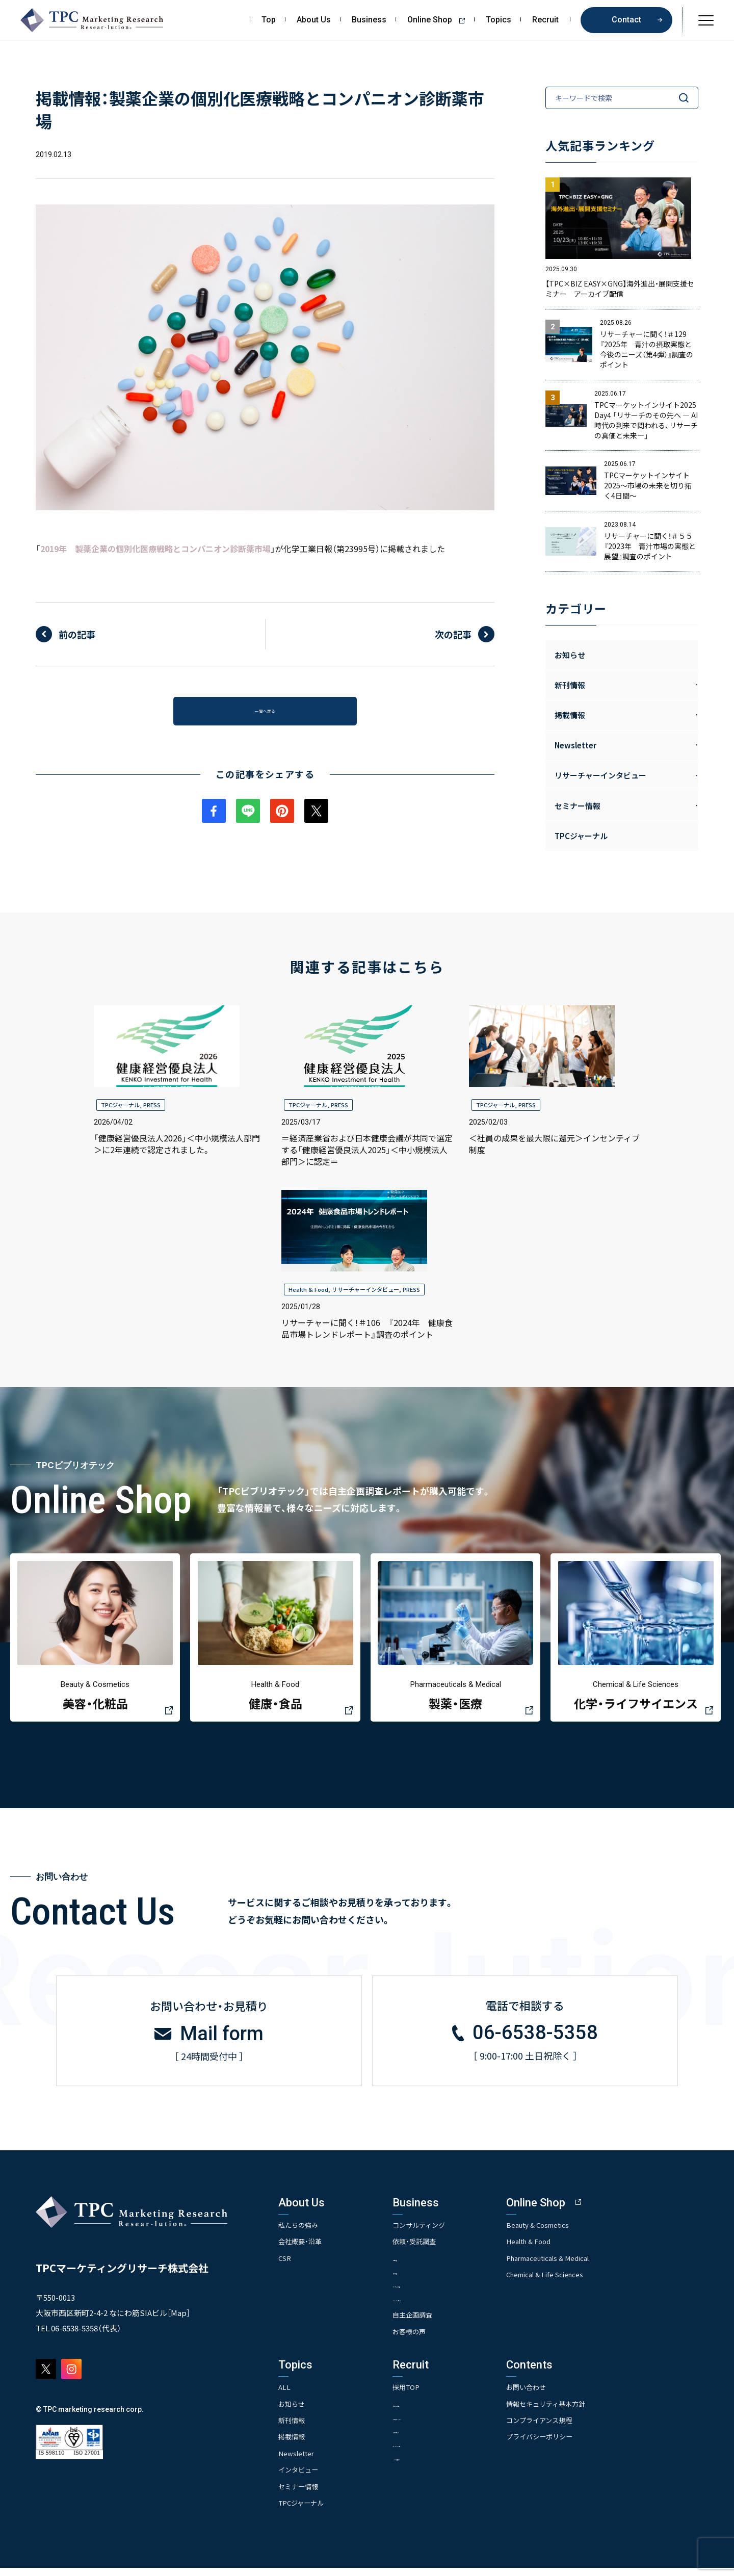 This screenshot has width=734, height=2576. What do you see at coordinates (578, 2281) in the screenshot?
I see `Chemical & Life Sciences` at bounding box center [578, 2281].